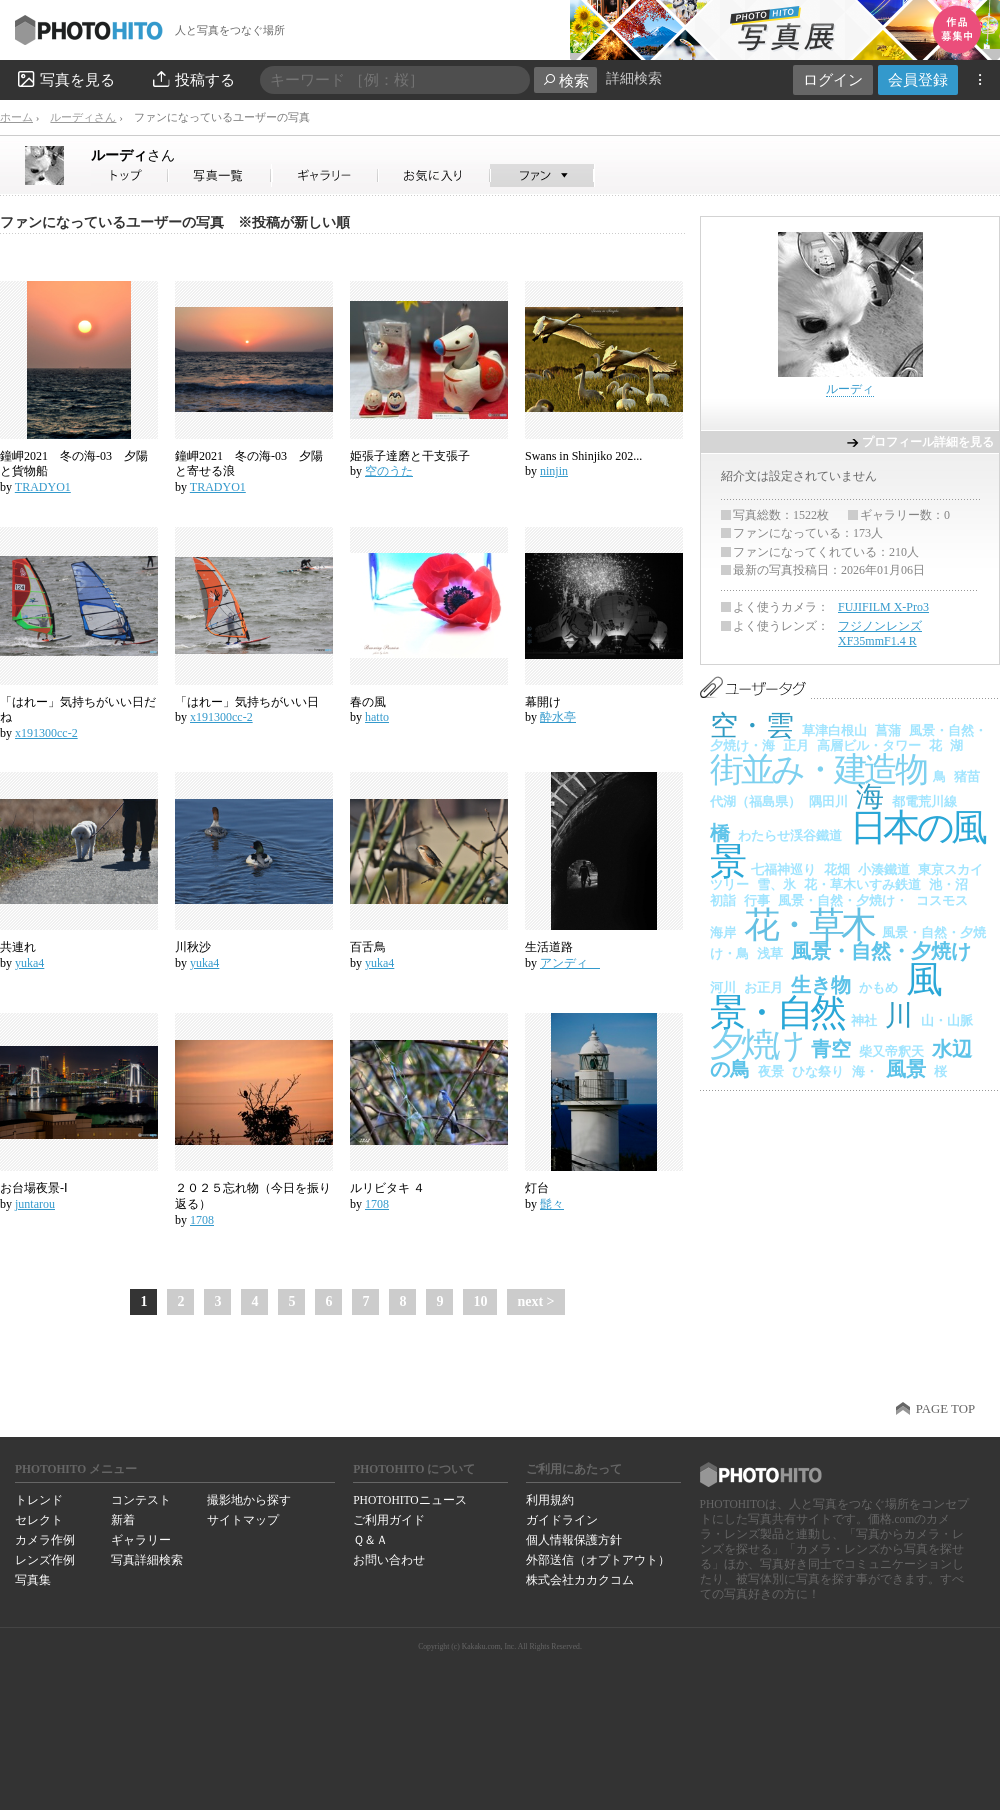  What do you see at coordinates (723, 900) in the screenshot?
I see `初詣` at bounding box center [723, 900].